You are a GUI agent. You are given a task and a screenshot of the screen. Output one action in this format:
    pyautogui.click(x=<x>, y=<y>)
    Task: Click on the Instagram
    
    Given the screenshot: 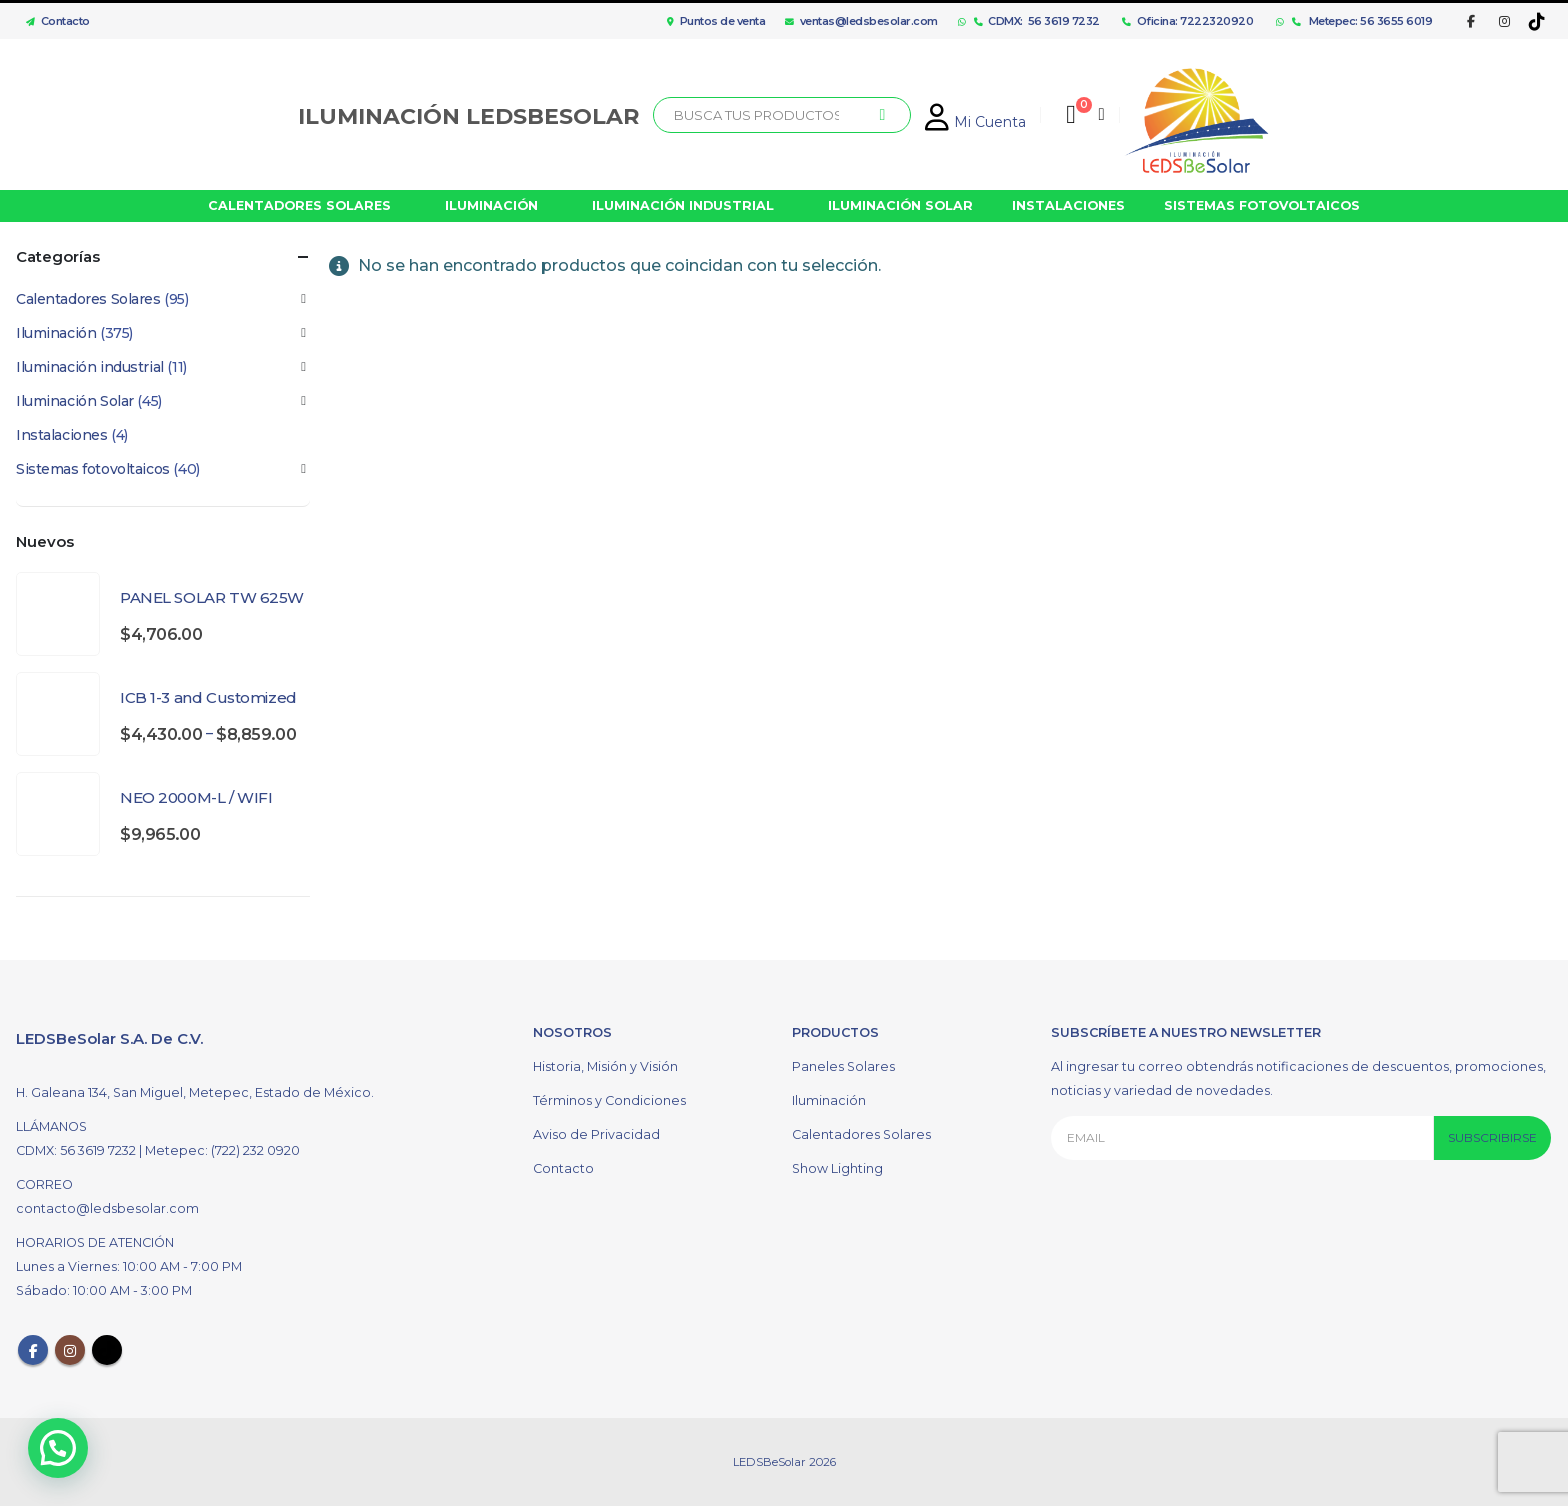 What is the action you would take?
    pyautogui.click(x=70, y=1350)
    